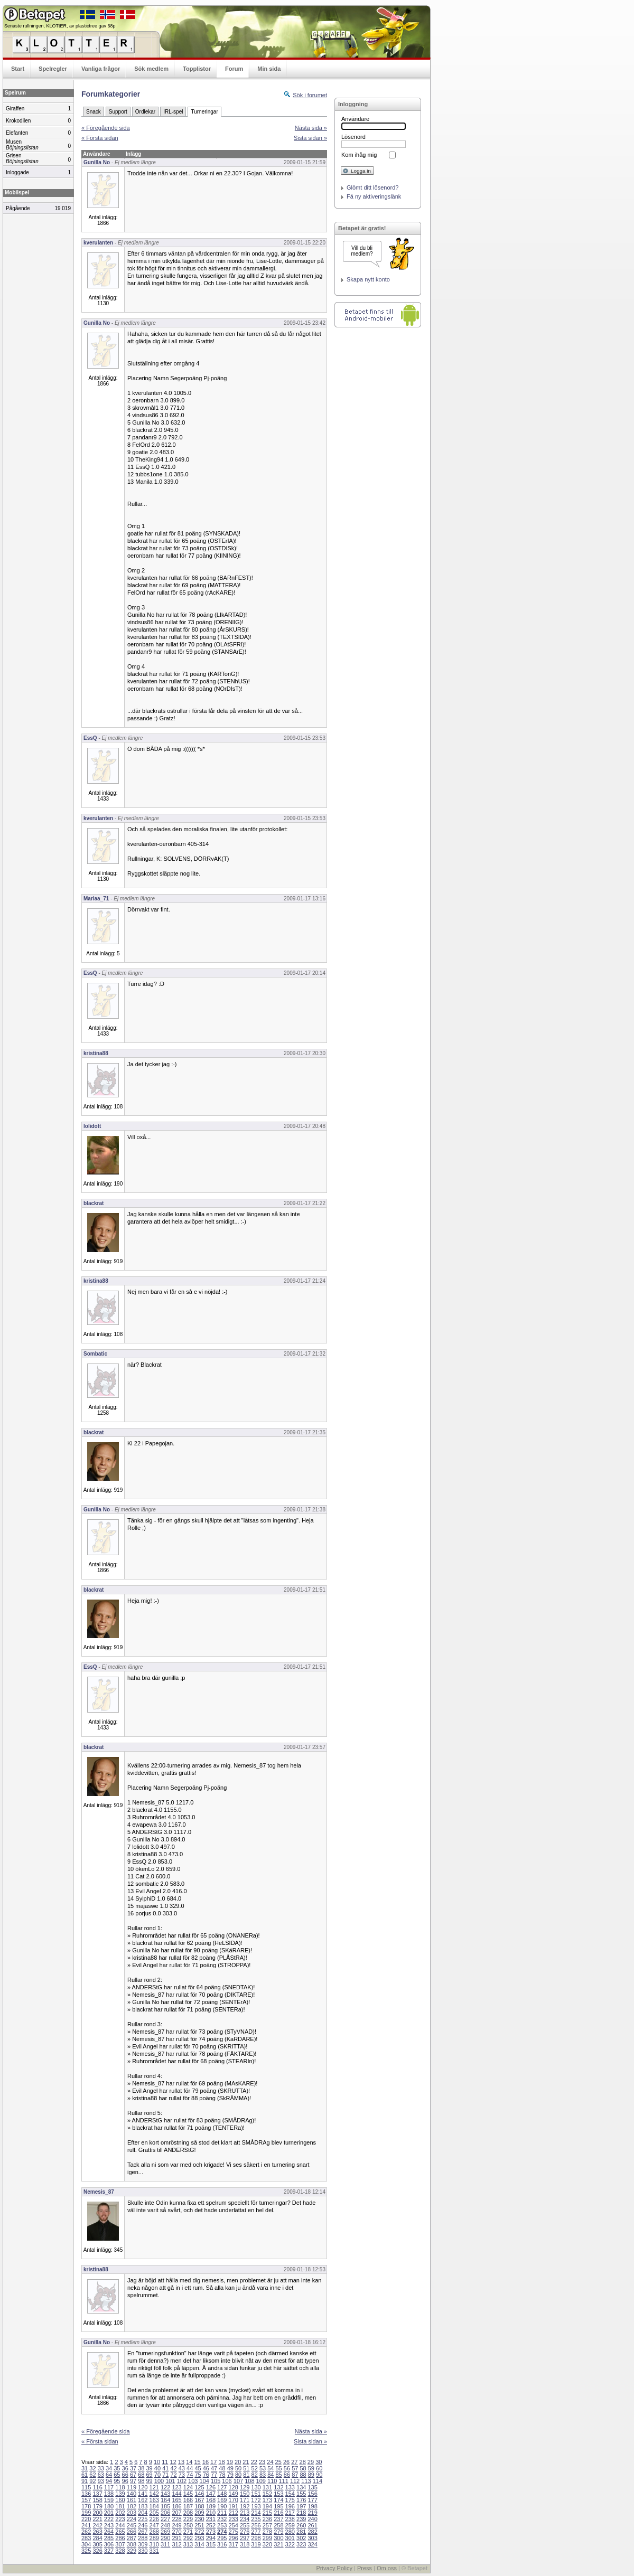 The width and height of the screenshot is (634, 2576). Describe the element at coordinates (254, 2462) in the screenshot. I see `22` at that location.